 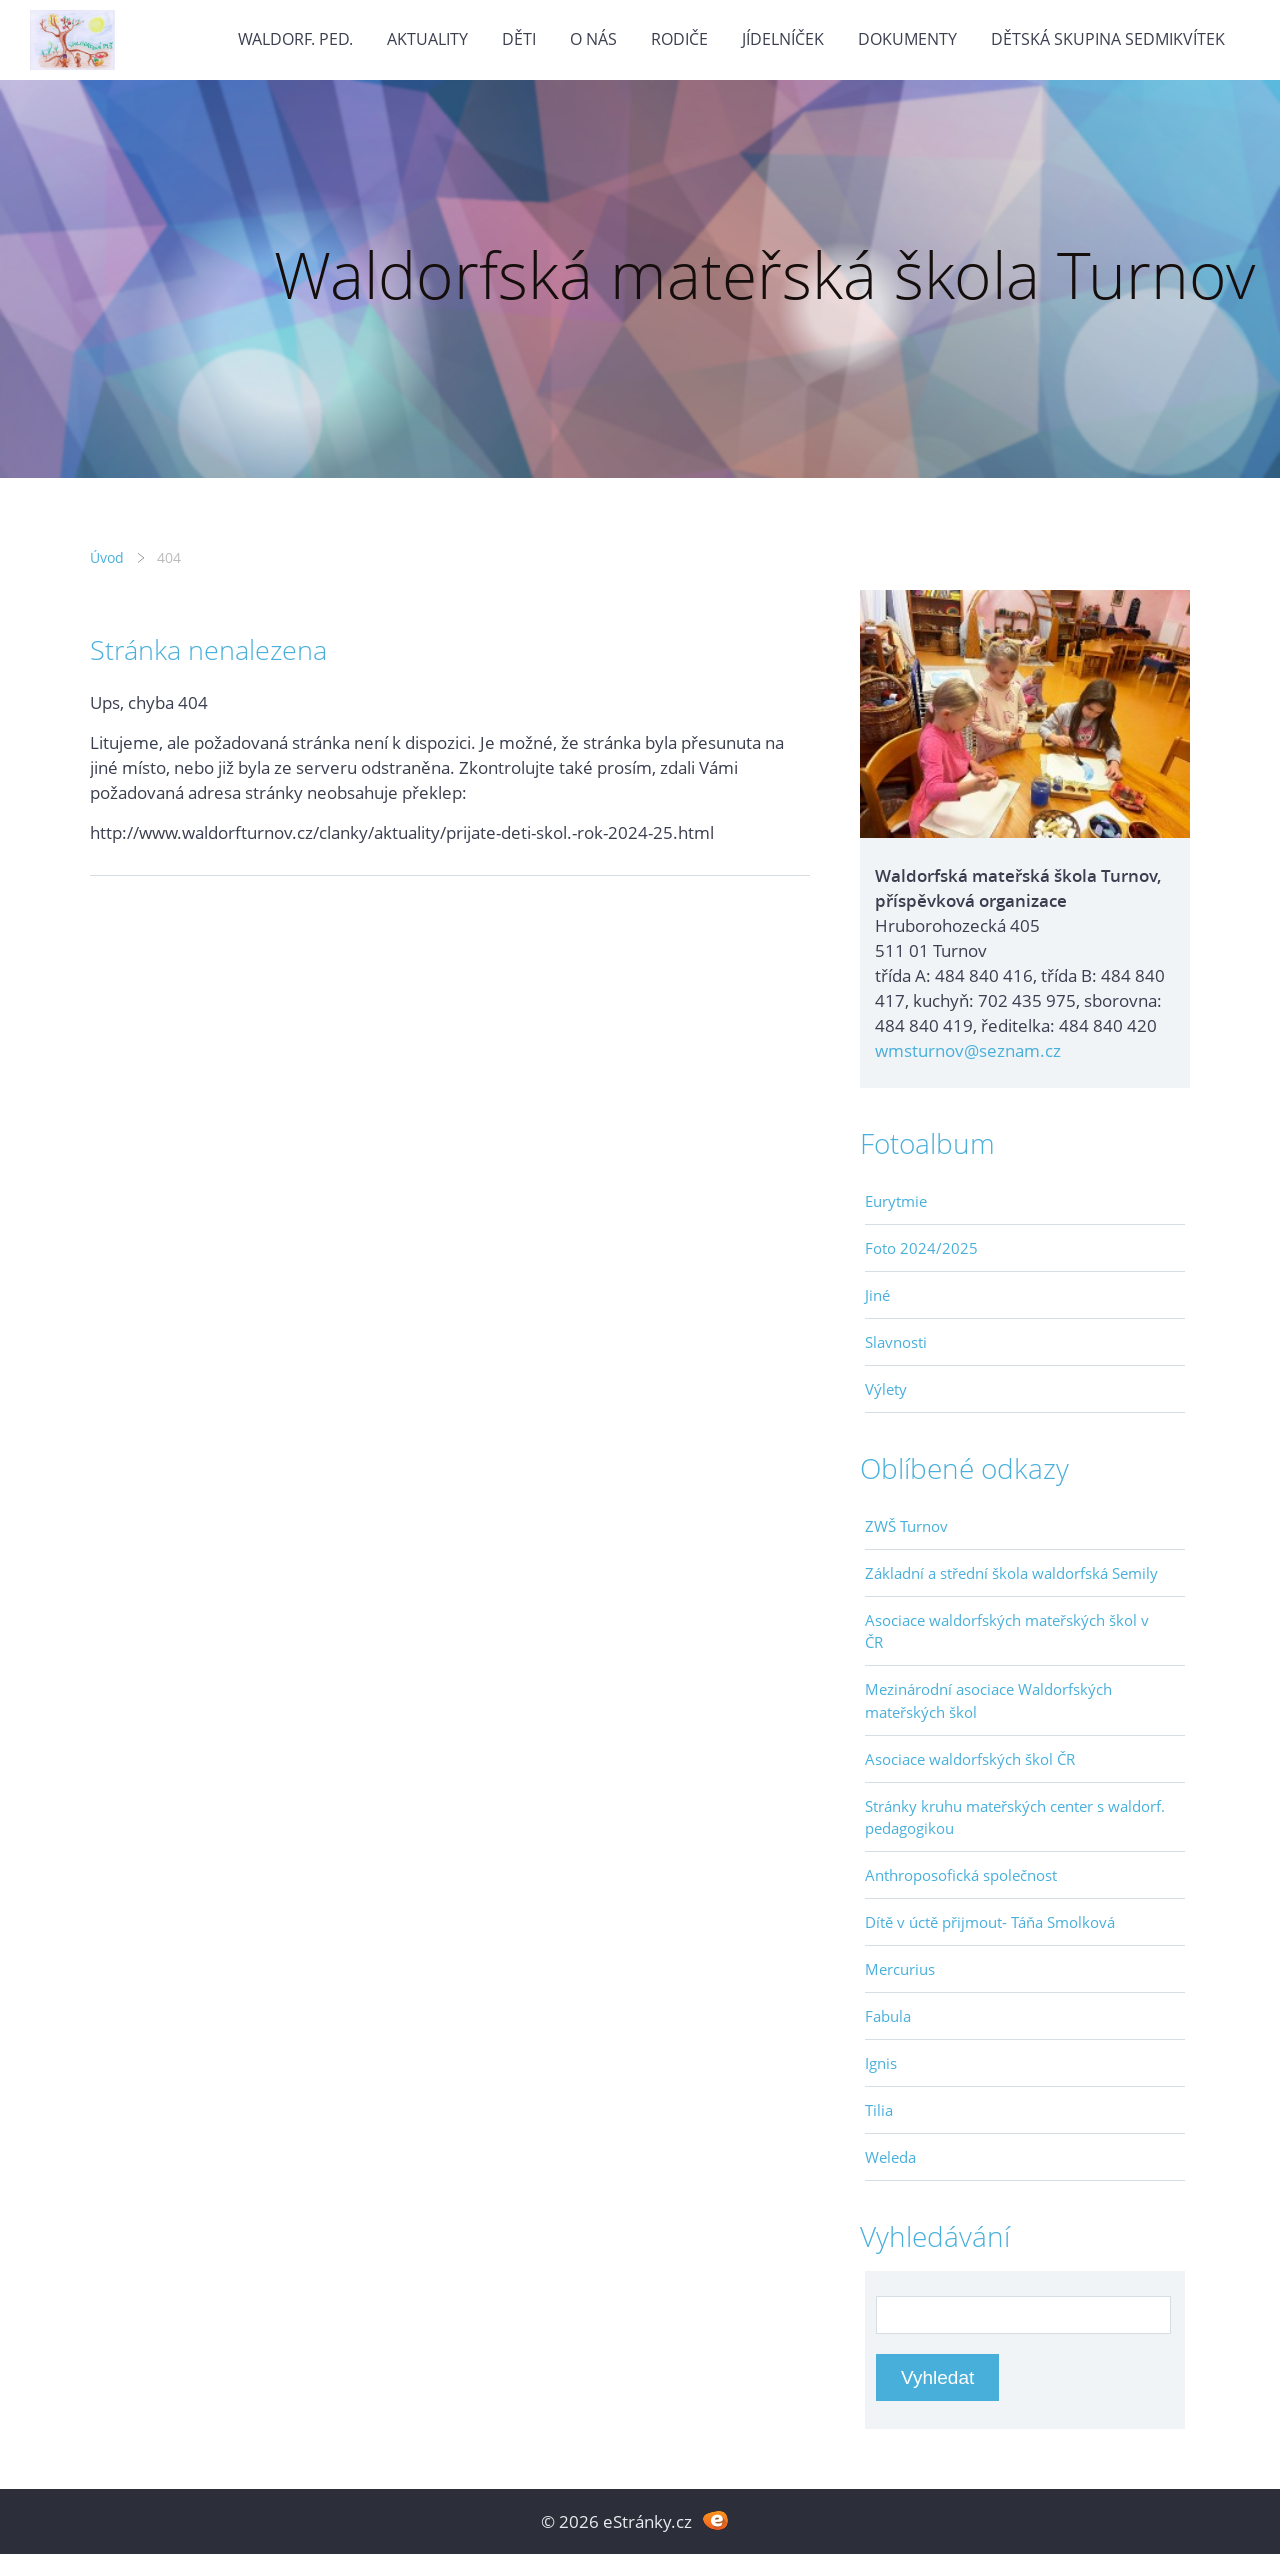 What do you see at coordinates (900, 1969) in the screenshot?
I see `Mercurius` at bounding box center [900, 1969].